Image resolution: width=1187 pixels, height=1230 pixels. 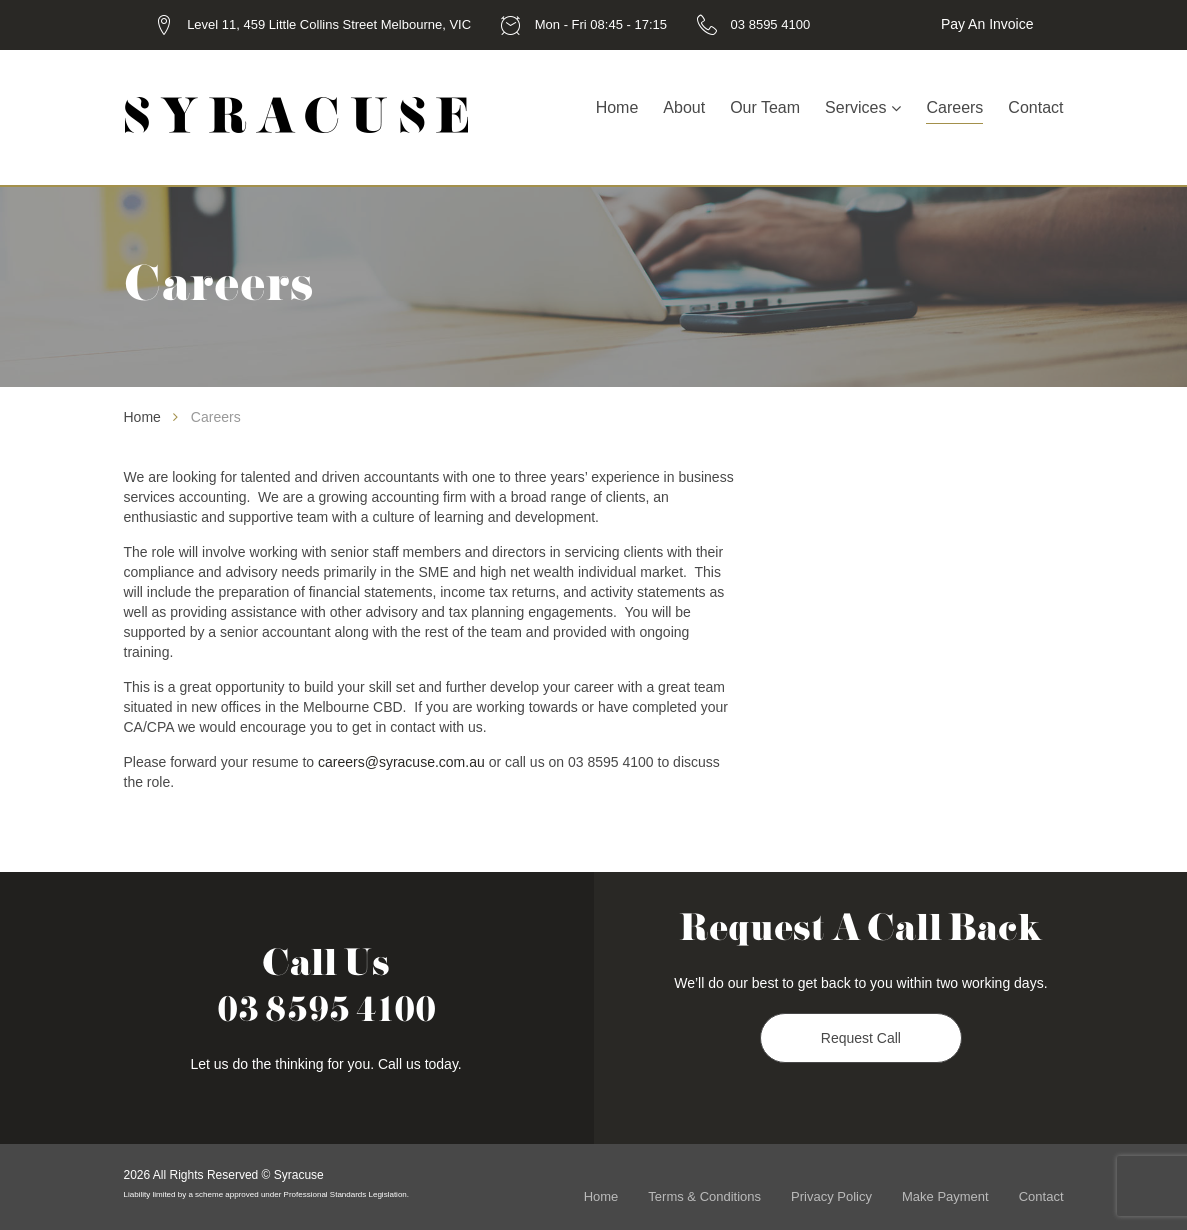 What do you see at coordinates (855, 107) in the screenshot?
I see `Services` at bounding box center [855, 107].